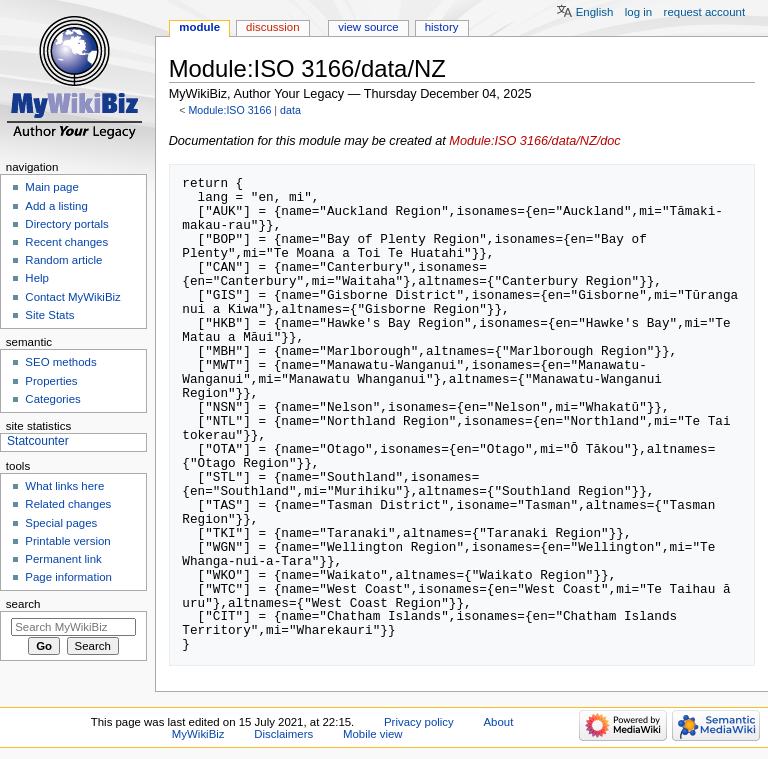 The height and width of the screenshot is (759, 768). Describe the element at coordinates (373, 734) in the screenshot. I see `Mobile view` at that location.